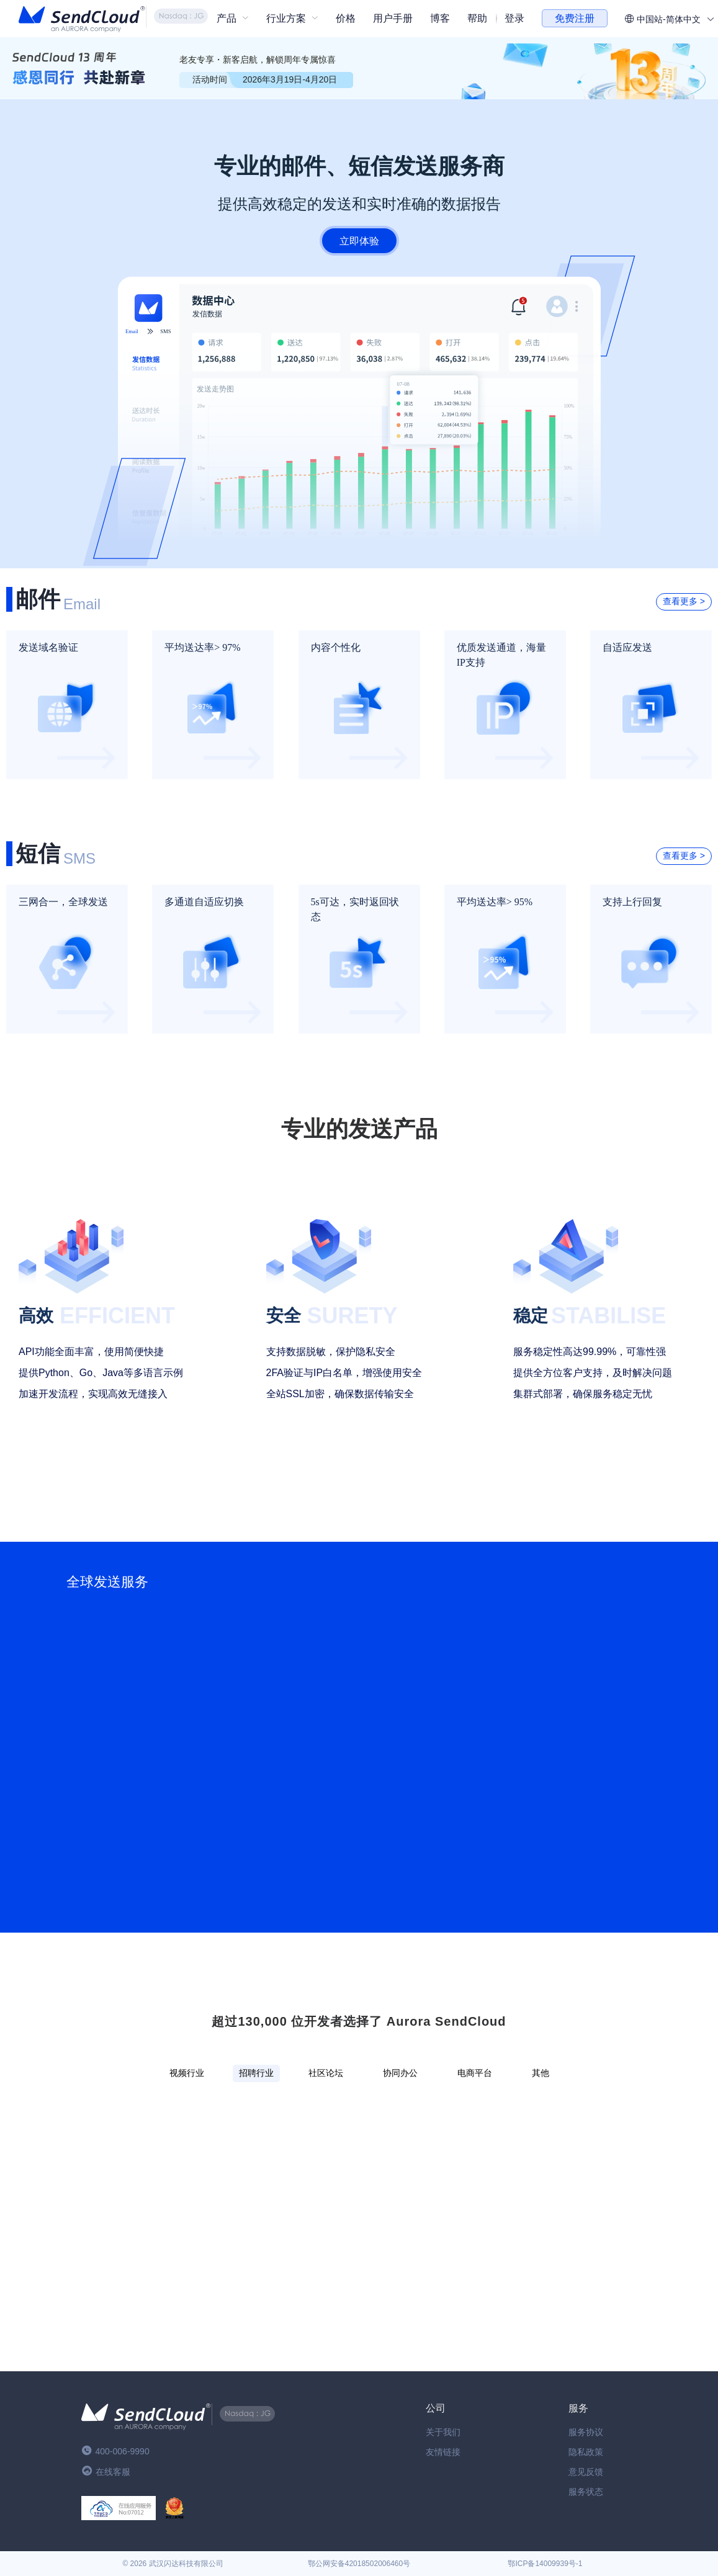  Describe the element at coordinates (669, 19) in the screenshot. I see `中国站-简体中文 [button]` at that location.